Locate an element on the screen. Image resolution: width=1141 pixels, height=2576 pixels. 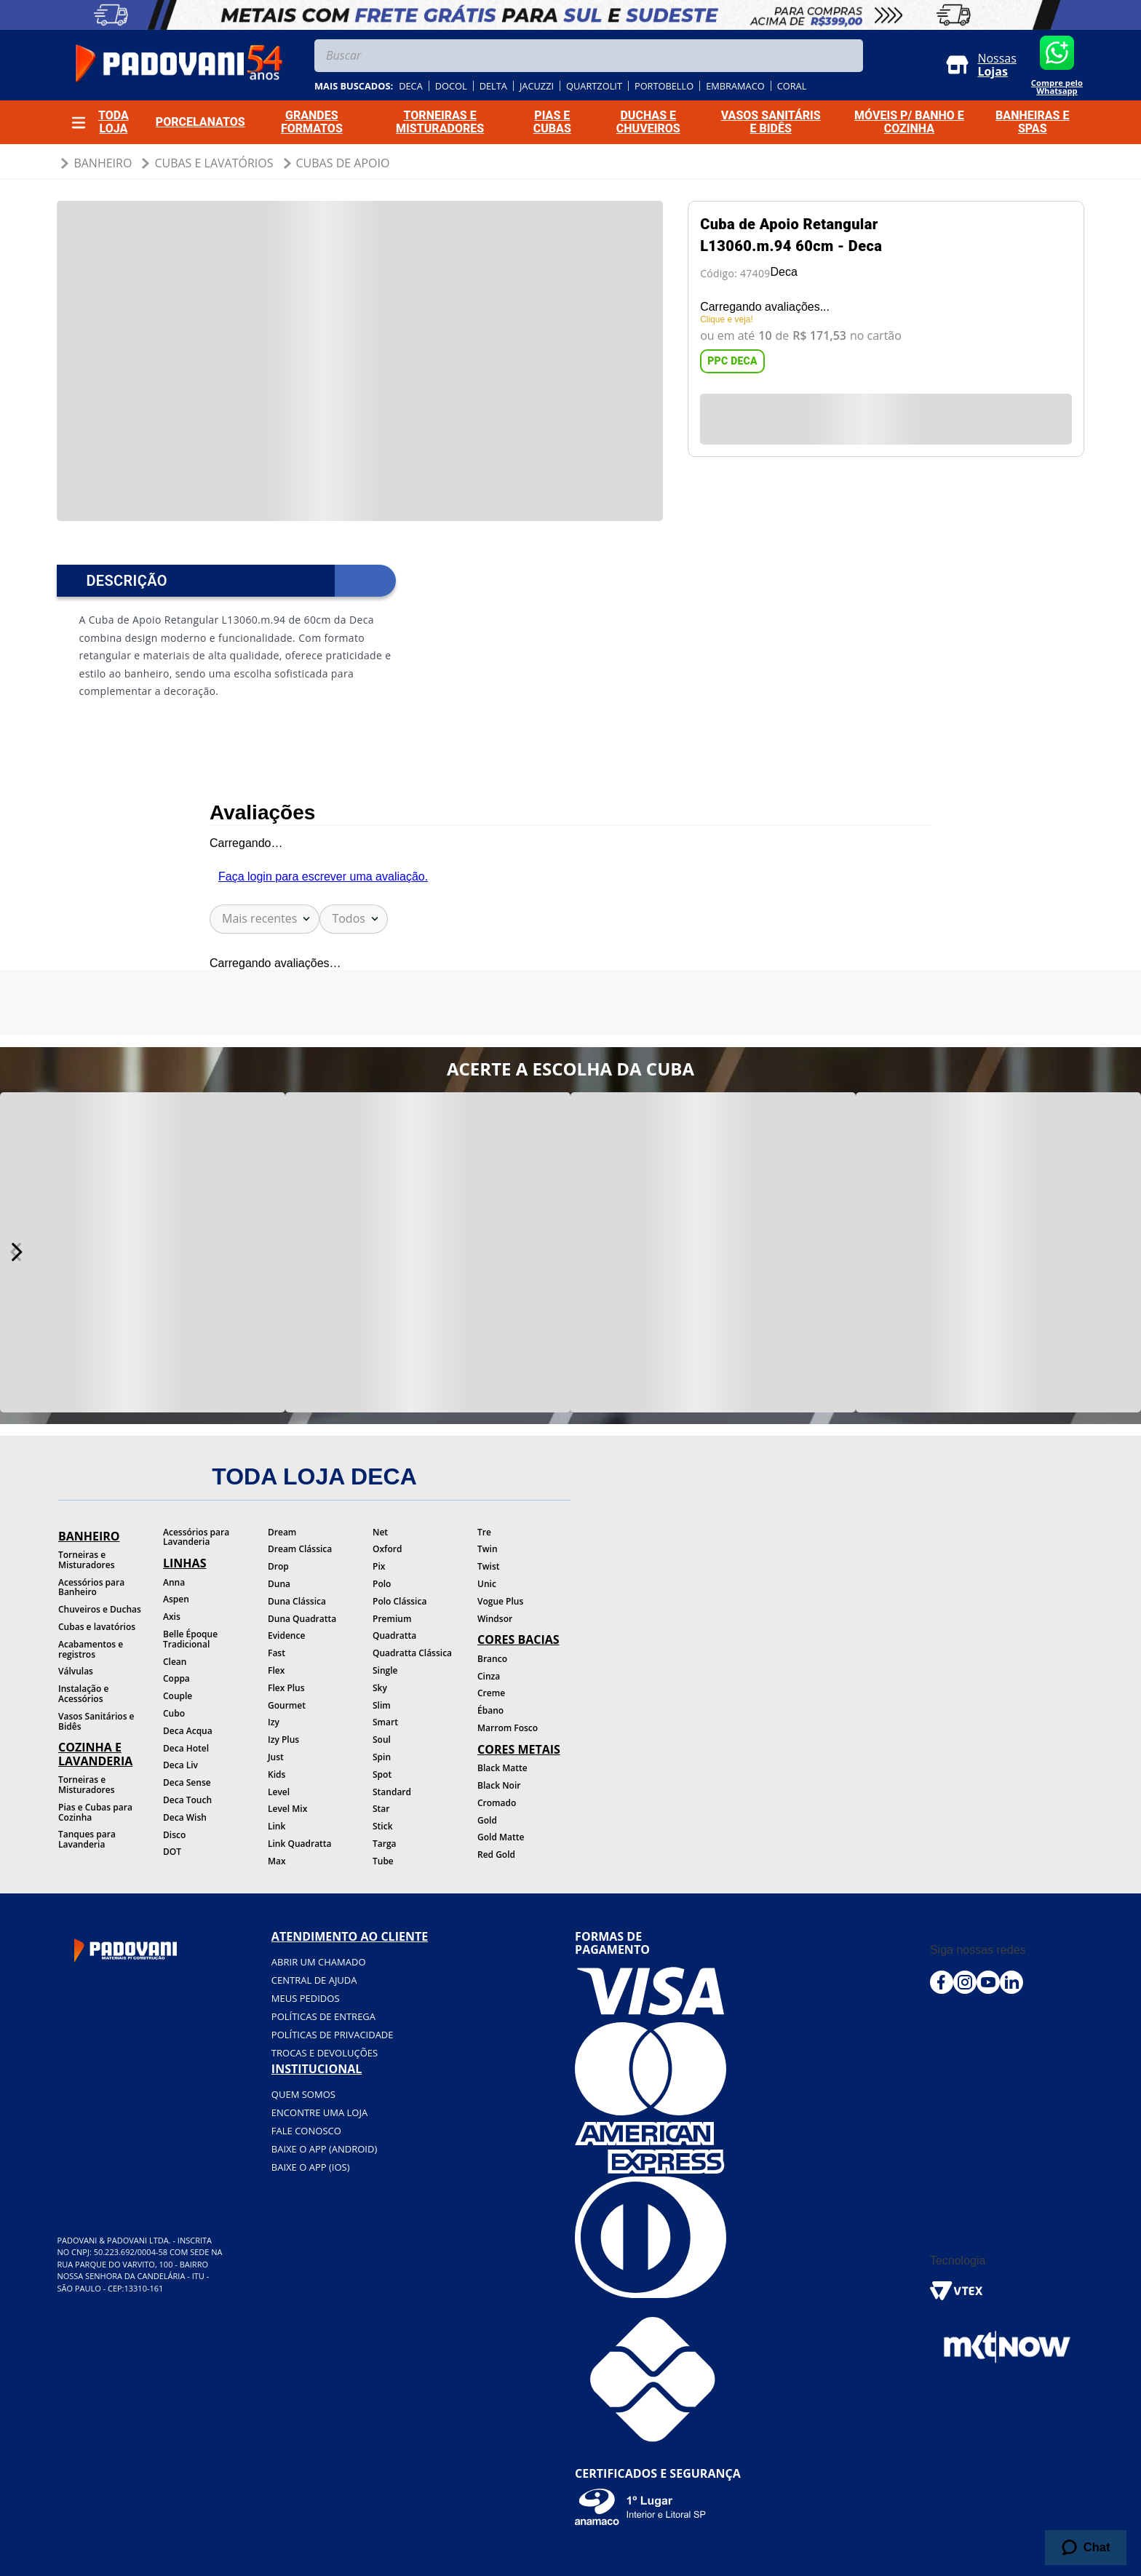
Duna Clássica is located at coordinates (297, 1601).